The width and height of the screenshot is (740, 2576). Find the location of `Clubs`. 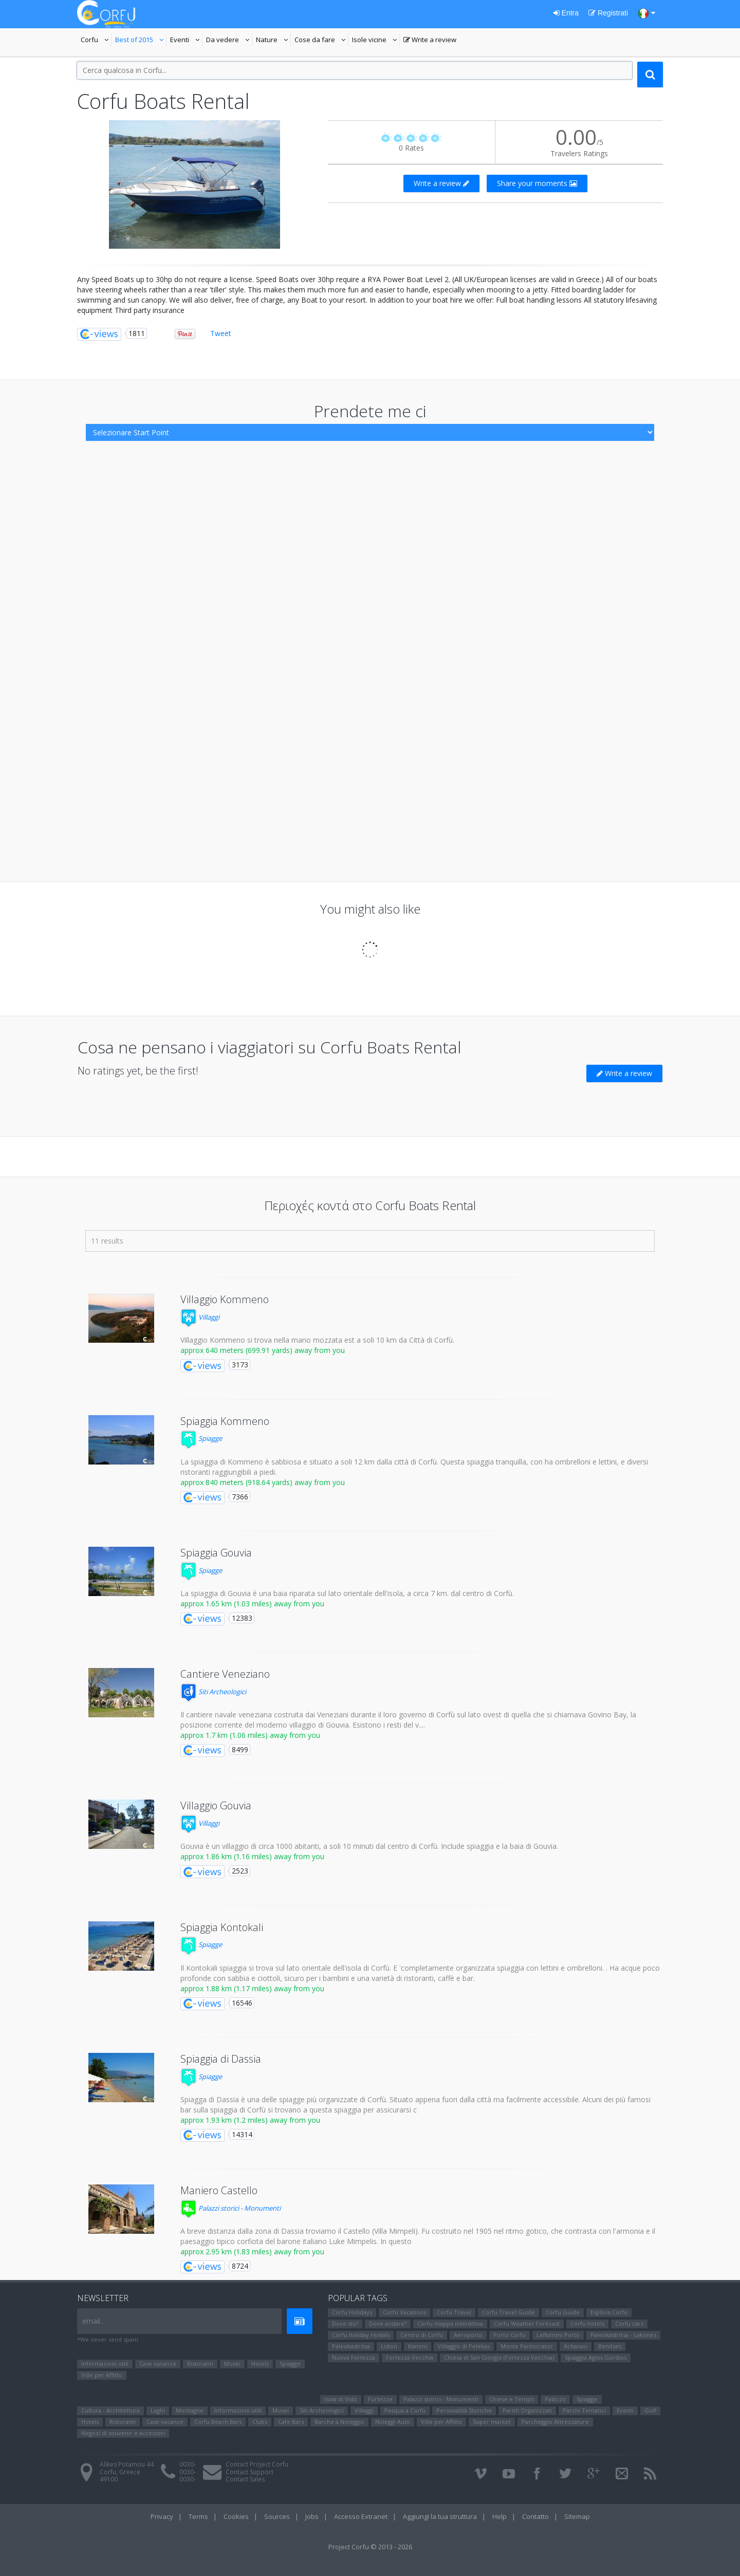

Clubs is located at coordinates (259, 2421).